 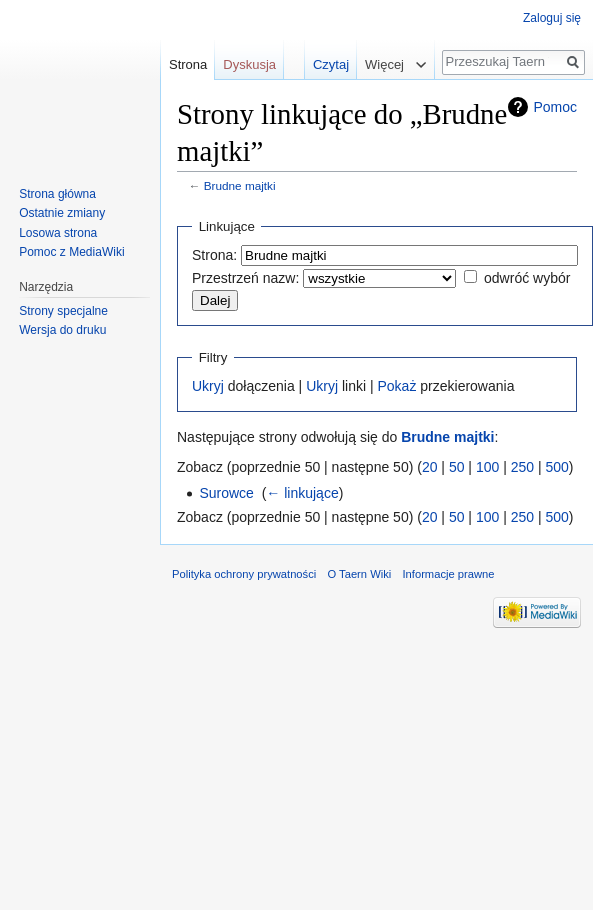 I want to click on Pomoc z MediaWiki, so click(x=71, y=252).